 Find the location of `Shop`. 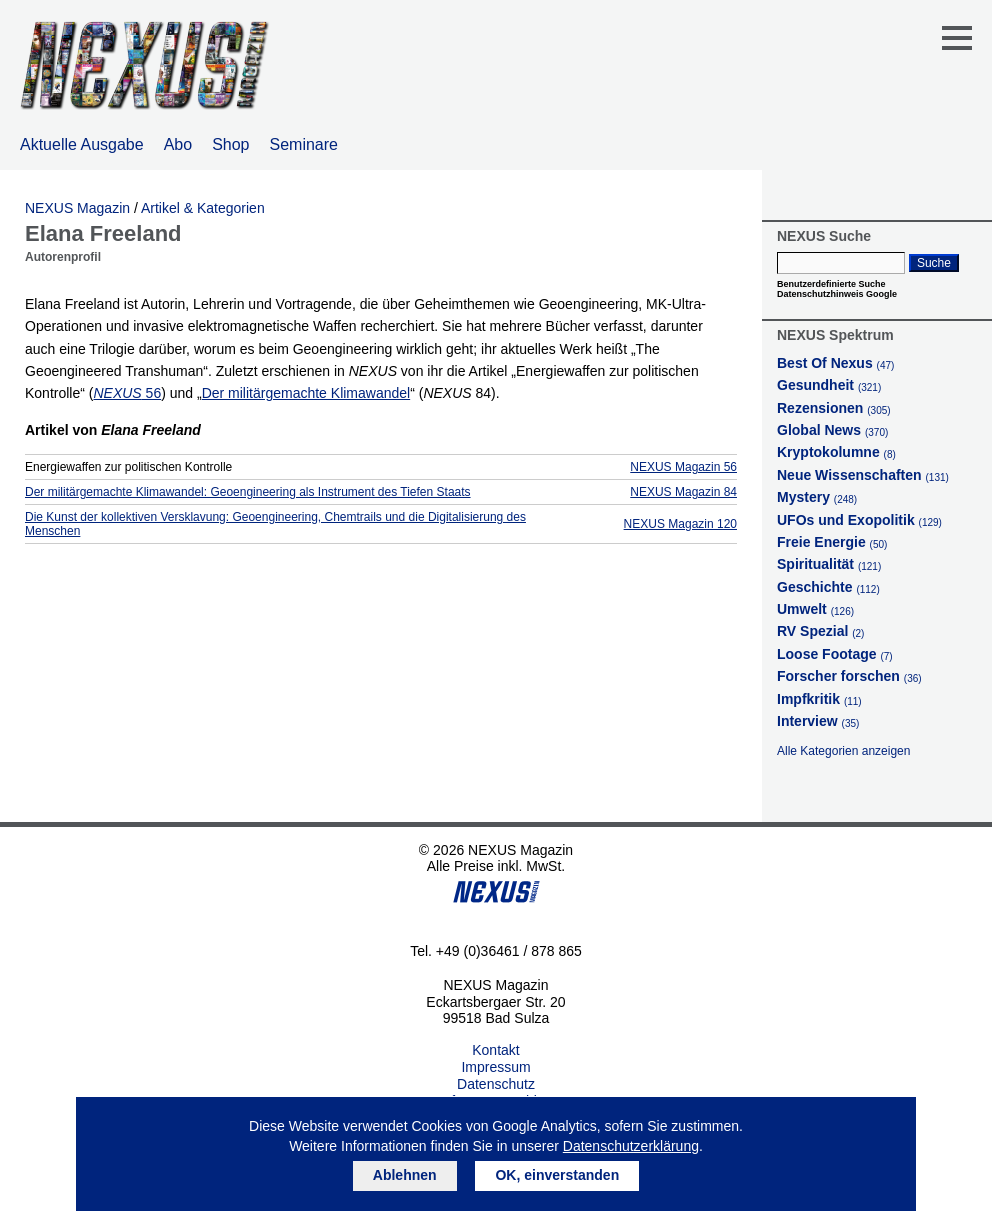

Shop is located at coordinates (230, 144).